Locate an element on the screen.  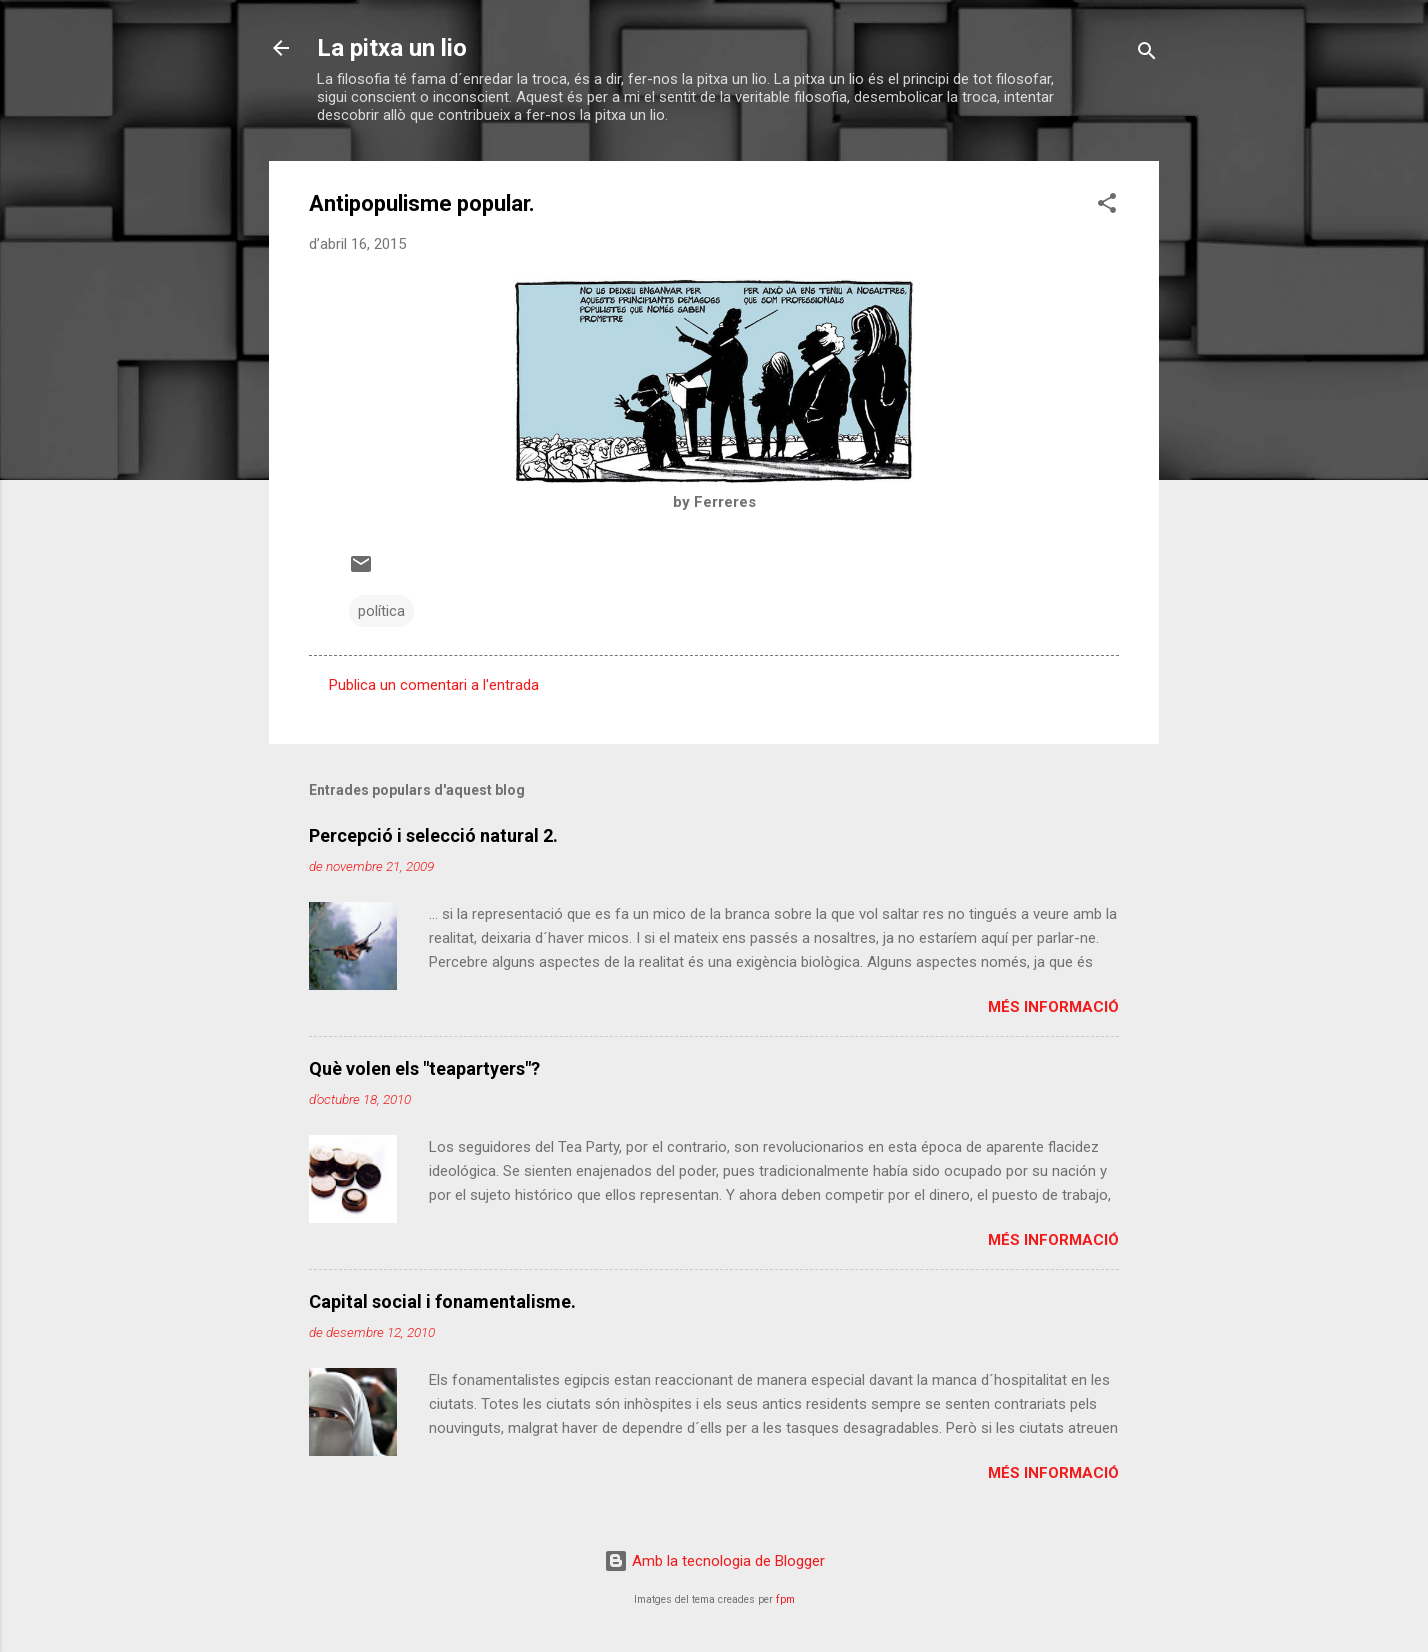
Amb la tecnologia de Blogger is located at coordinates (714, 1561).